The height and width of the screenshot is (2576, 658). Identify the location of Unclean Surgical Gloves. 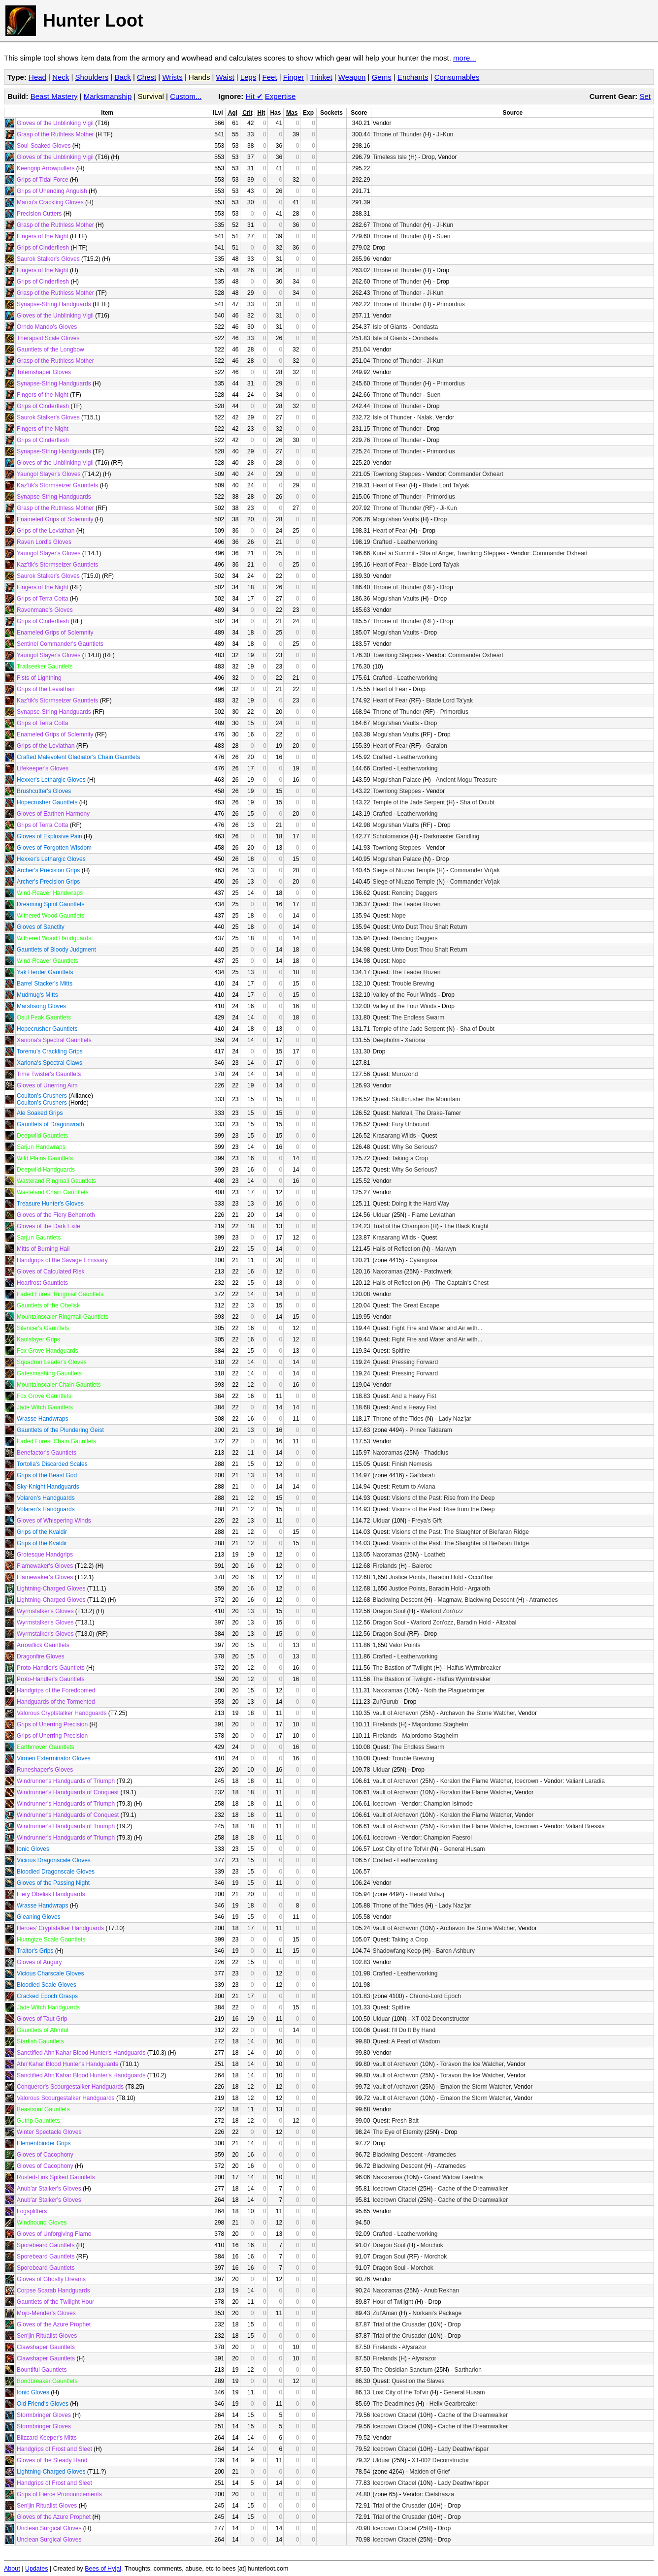
(49, 2528).